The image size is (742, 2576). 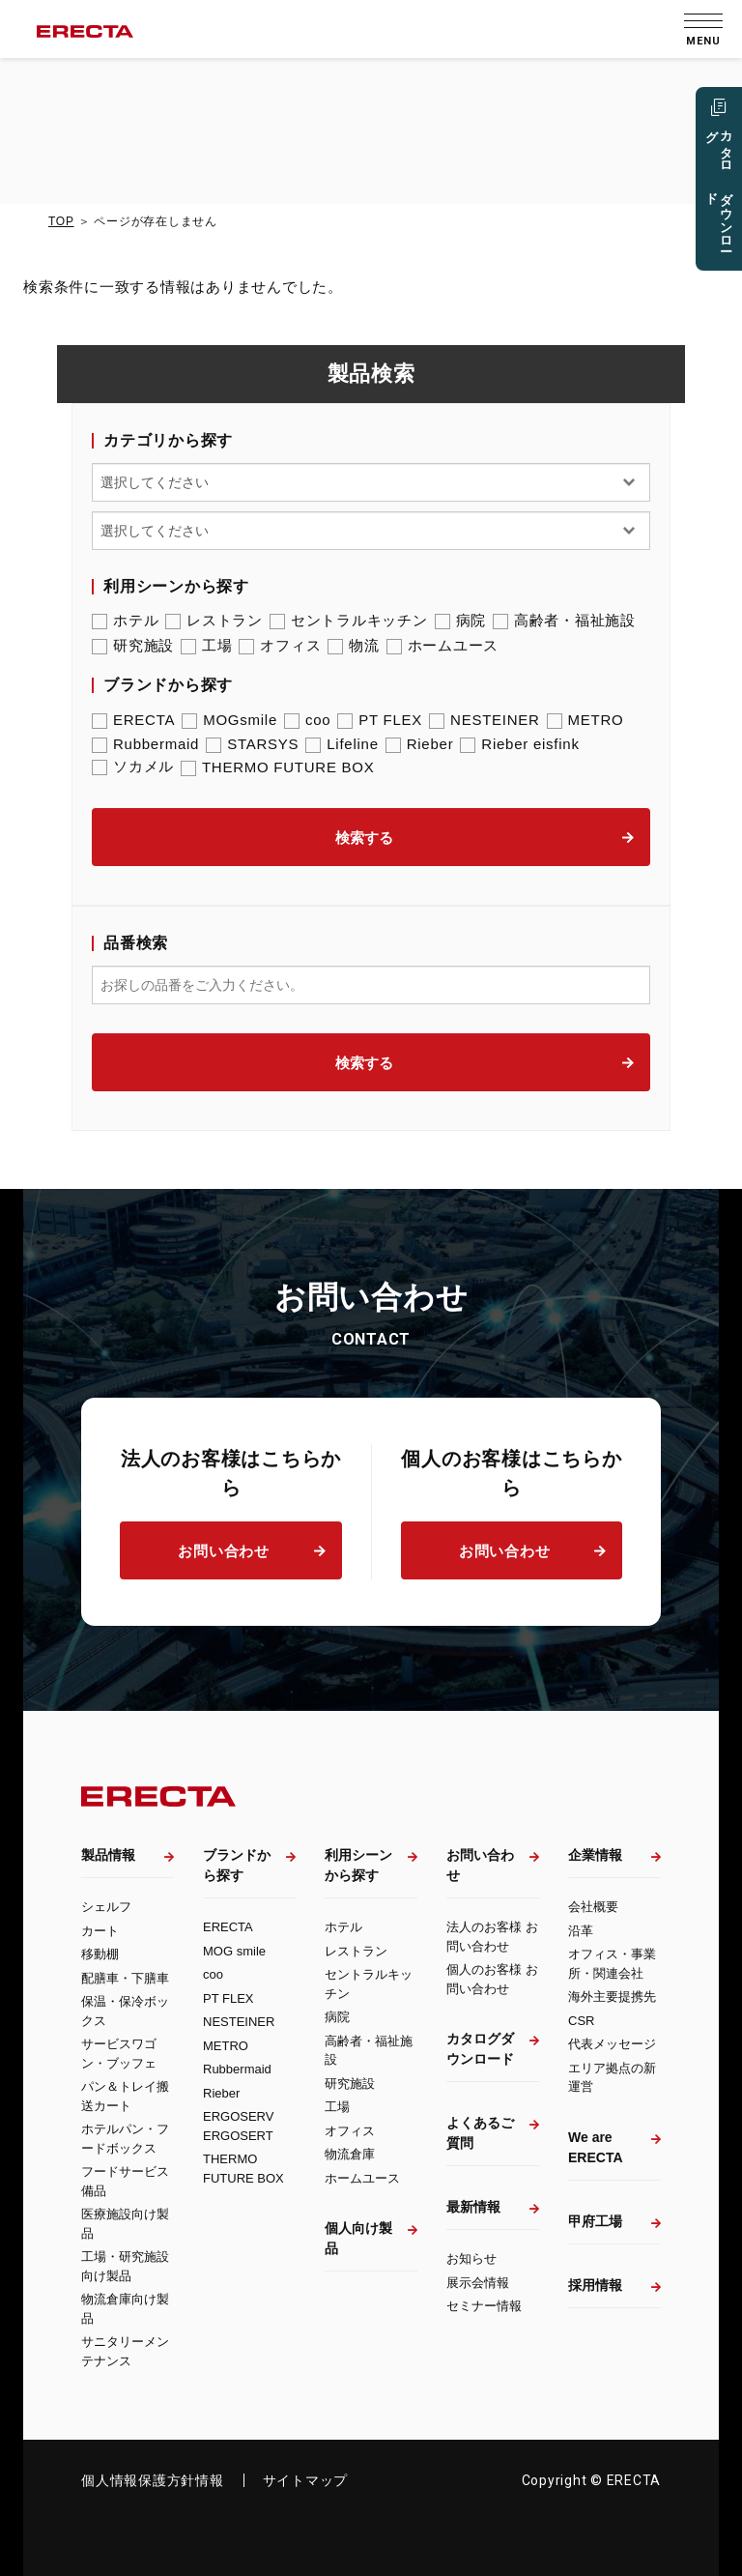 What do you see at coordinates (133, 719) in the screenshot?
I see `ERECTA` at bounding box center [133, 719].